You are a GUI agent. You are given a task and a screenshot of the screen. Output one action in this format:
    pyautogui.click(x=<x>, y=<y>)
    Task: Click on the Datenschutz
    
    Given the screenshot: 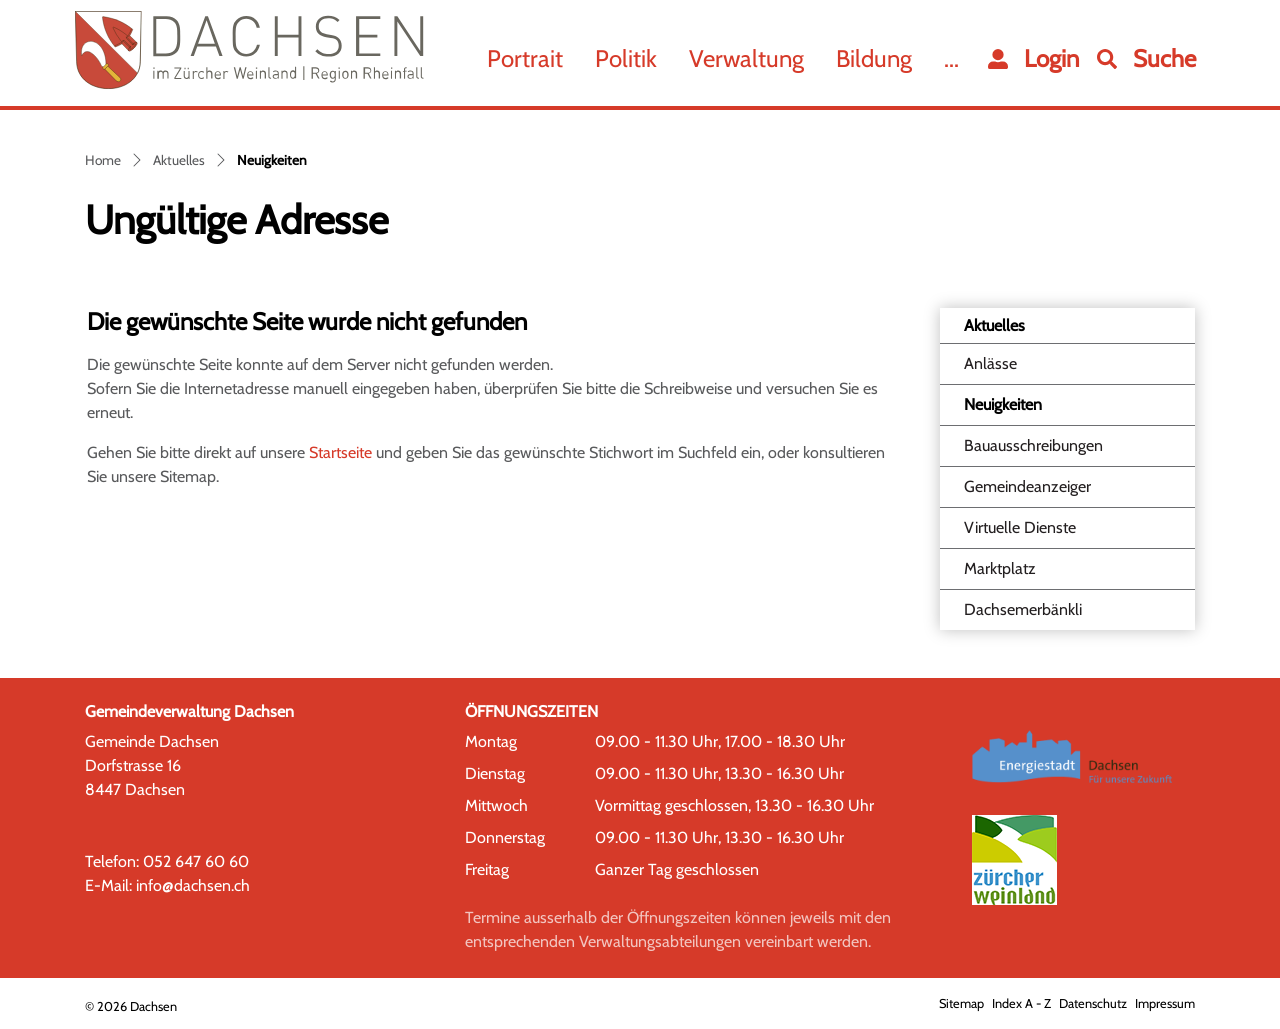 What is the action you would take?
    pyautogui.click(x=1093, y=1003)
    